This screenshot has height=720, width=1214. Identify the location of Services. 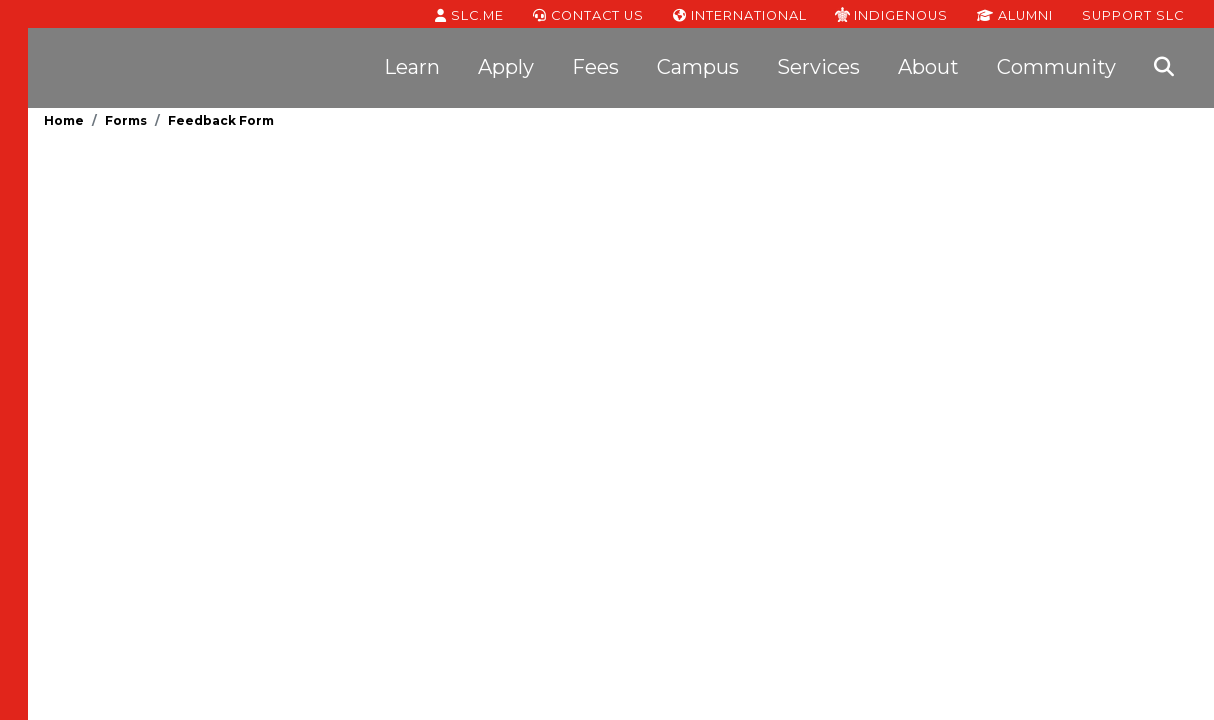
(818, 67).